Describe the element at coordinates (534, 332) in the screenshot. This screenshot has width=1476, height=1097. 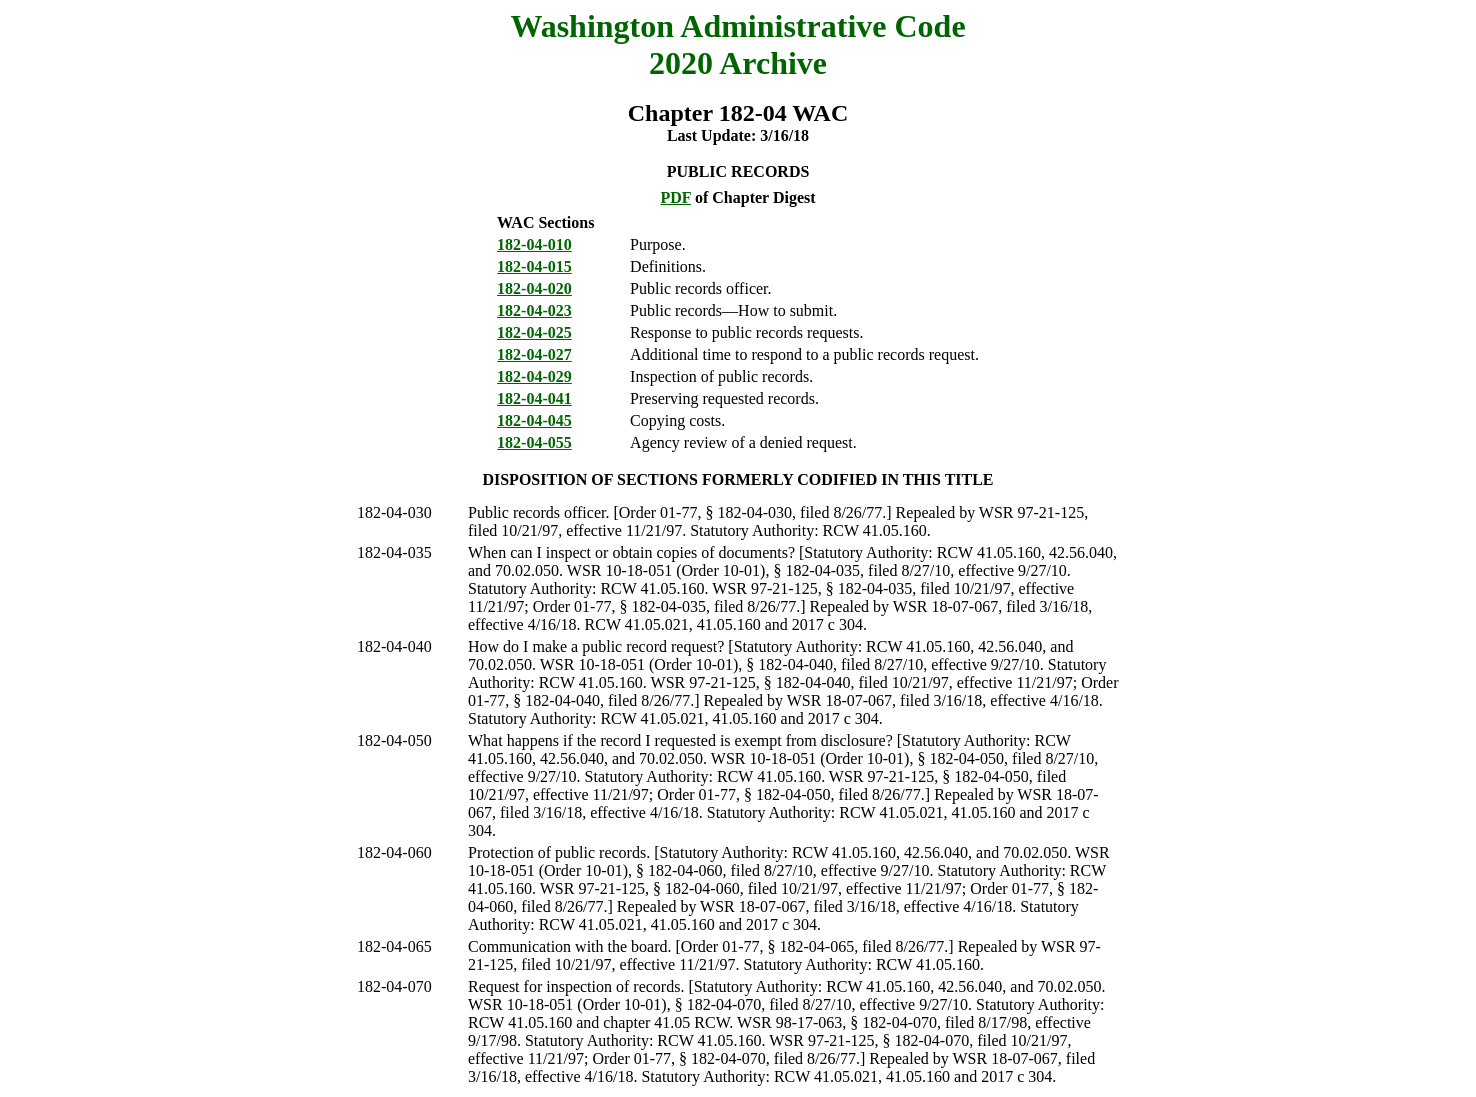
I see `182-04-025` at that location.